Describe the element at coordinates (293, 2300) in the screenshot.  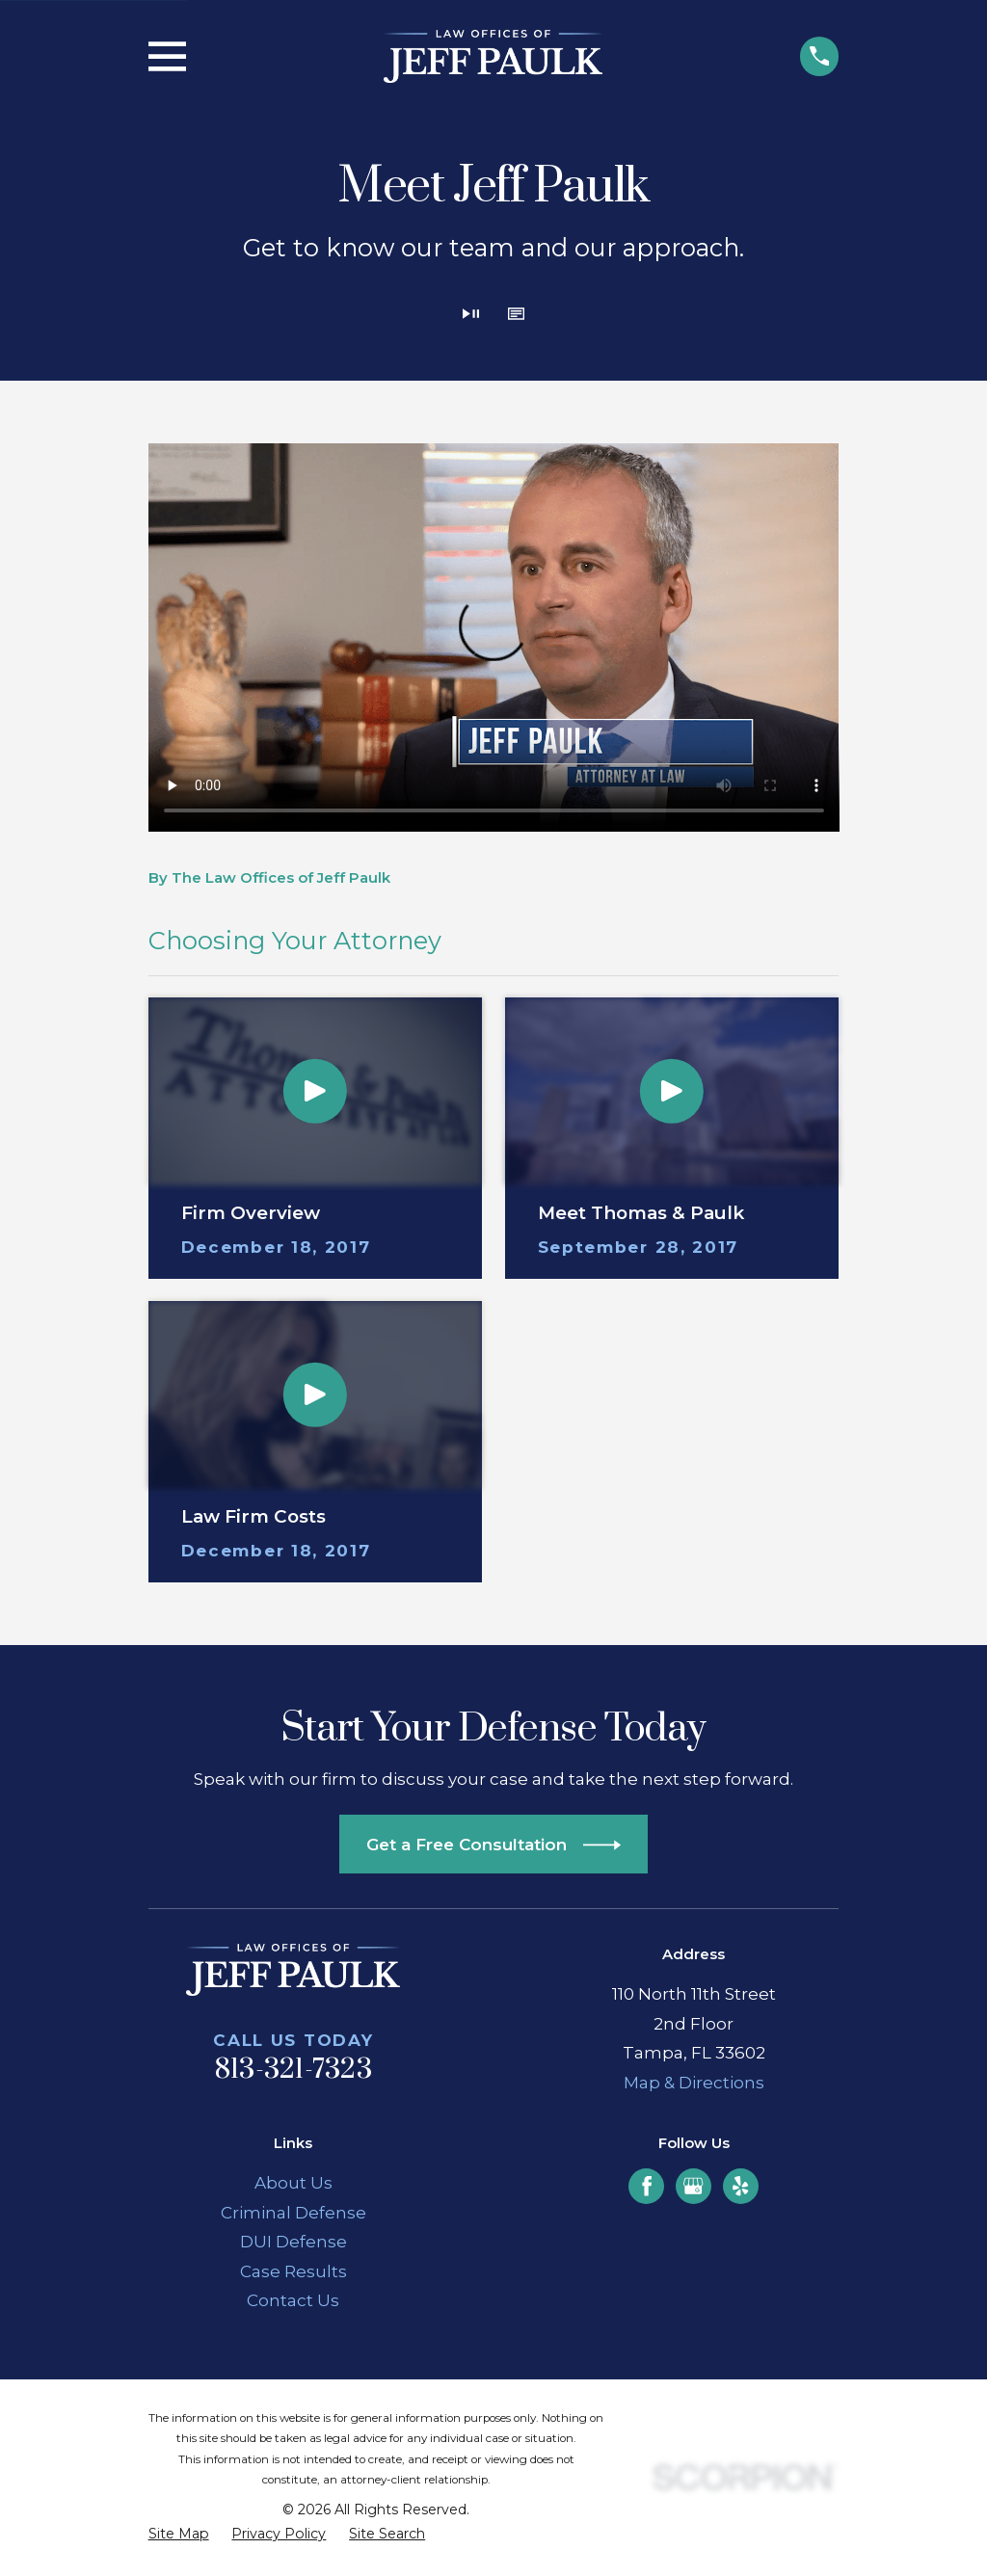
I see `Contact Us` at that location.